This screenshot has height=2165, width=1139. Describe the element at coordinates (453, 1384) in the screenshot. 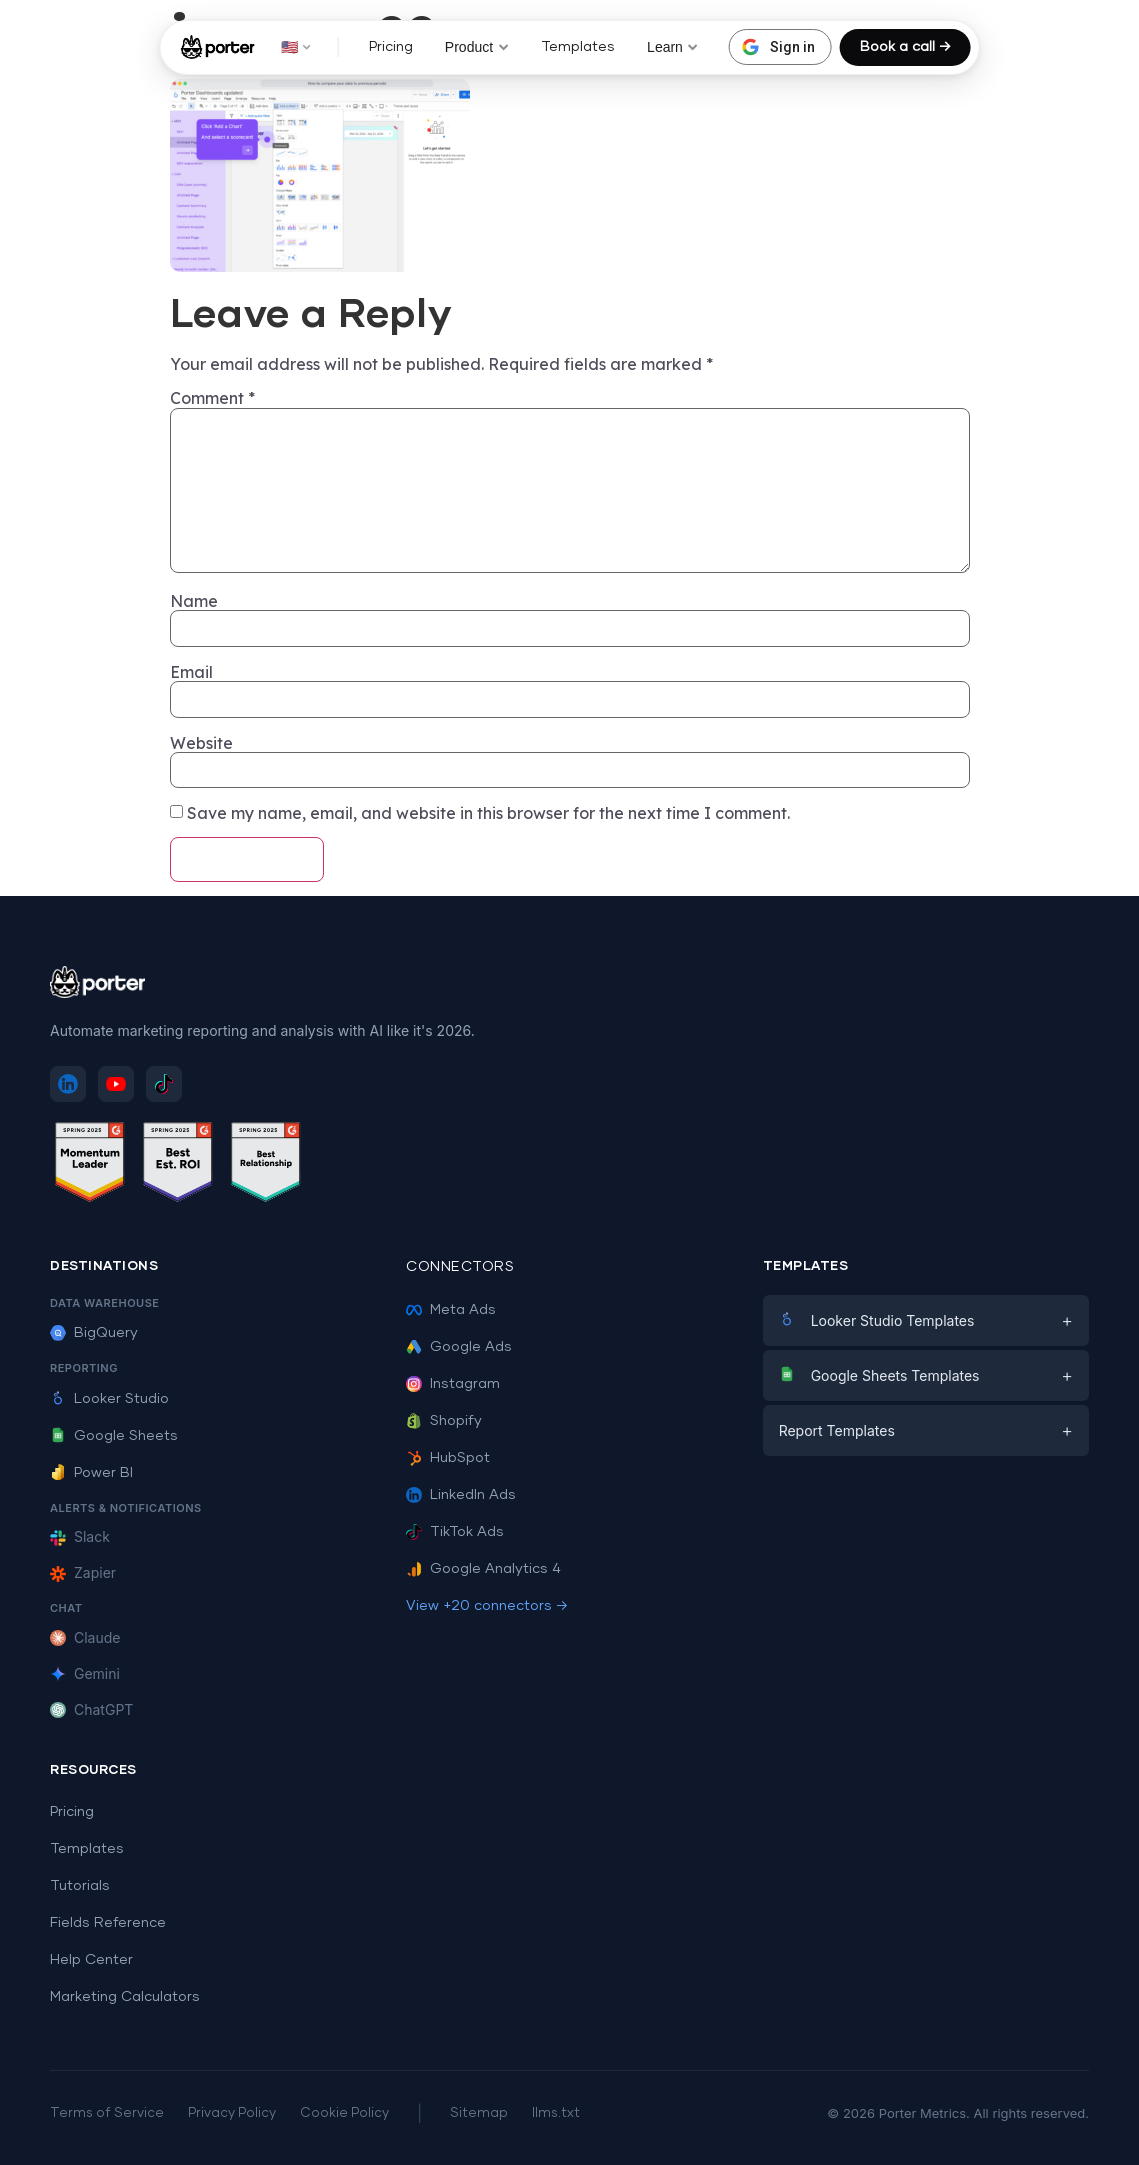

I see `Instagram` at that location.